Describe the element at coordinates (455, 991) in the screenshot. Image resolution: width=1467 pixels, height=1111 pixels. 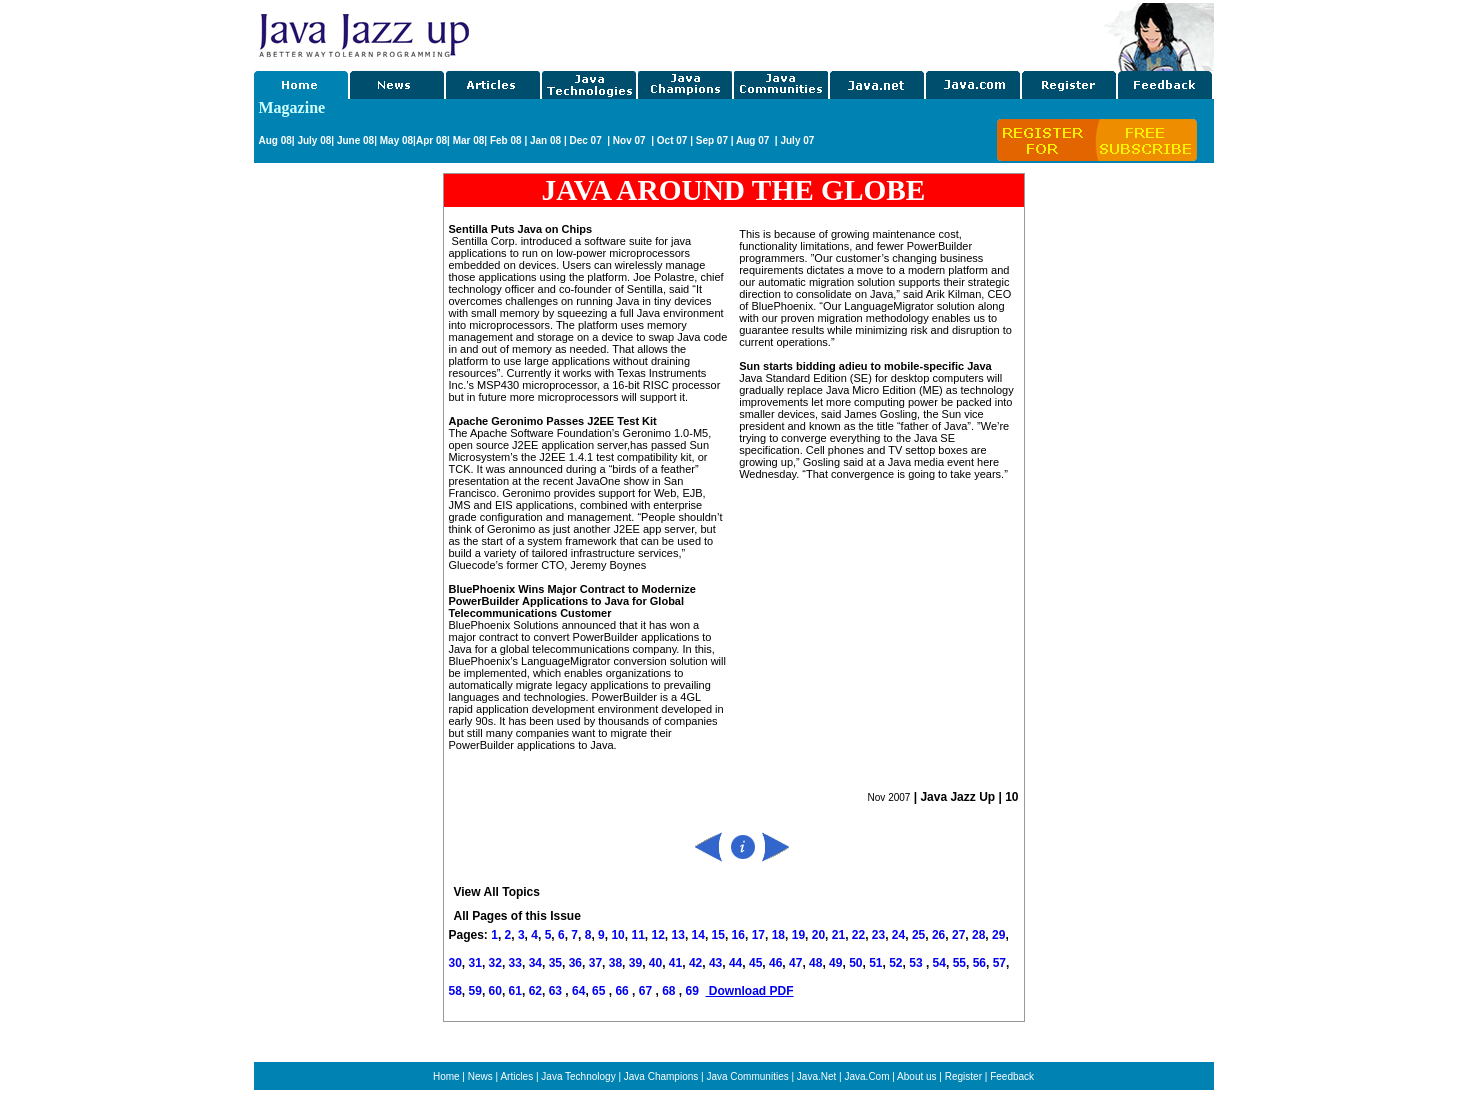
I see `58` at that location.